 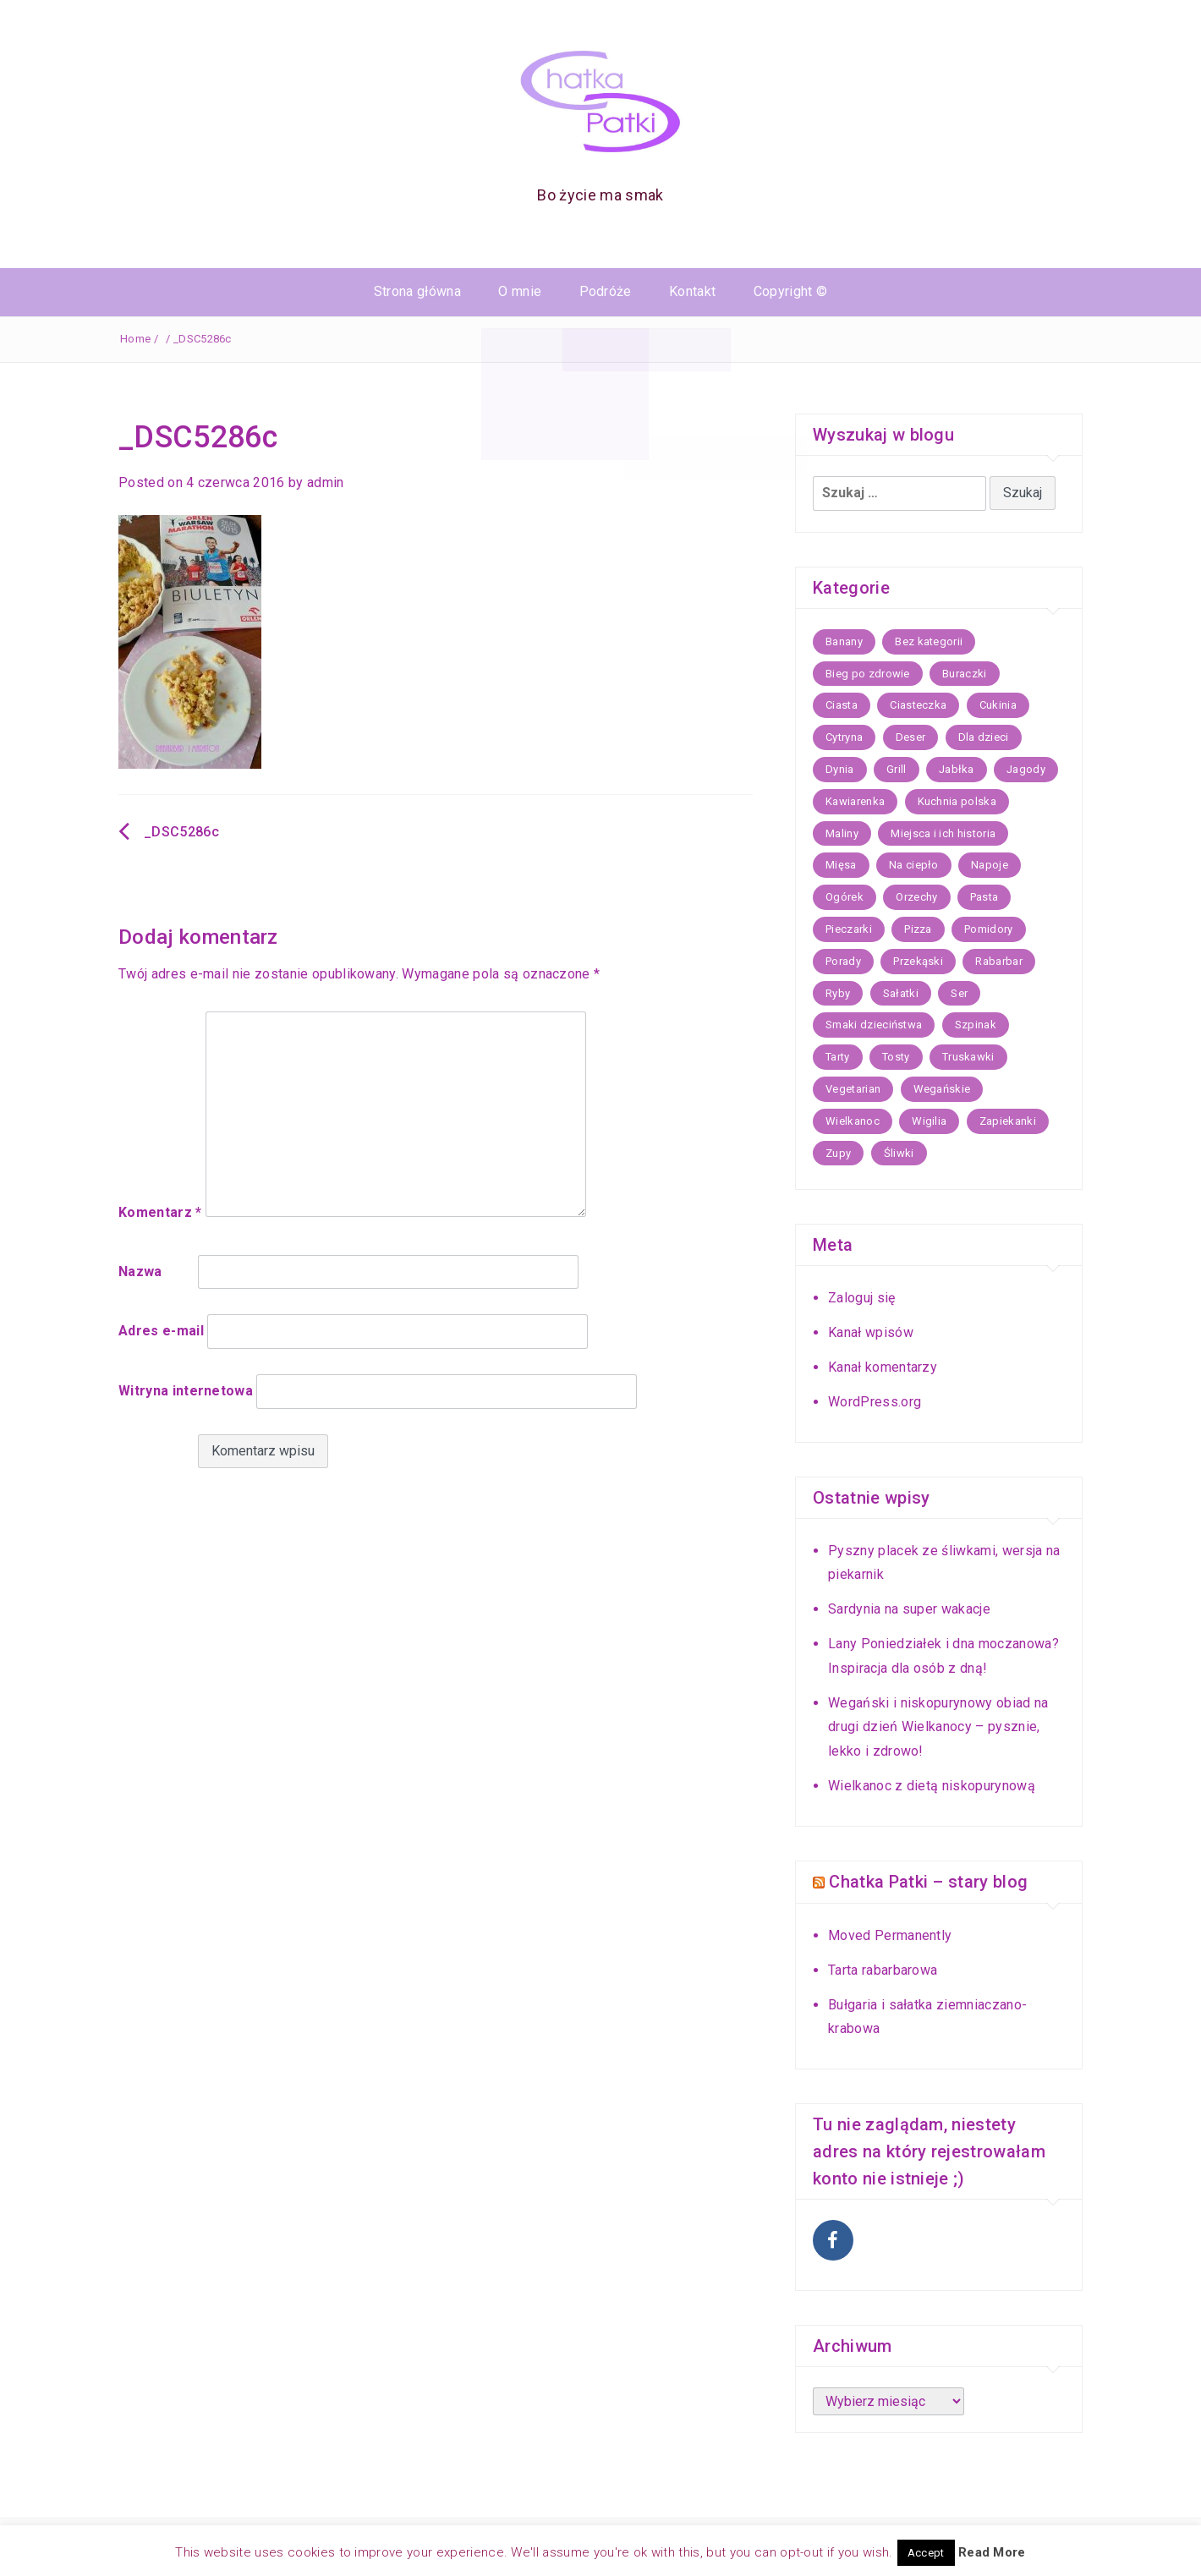 What do you see at coordinates (837, 1056) in the screenshot?
I see `Tarty [Tarty (13 elementów)]` at bounding box center [837, 1056].